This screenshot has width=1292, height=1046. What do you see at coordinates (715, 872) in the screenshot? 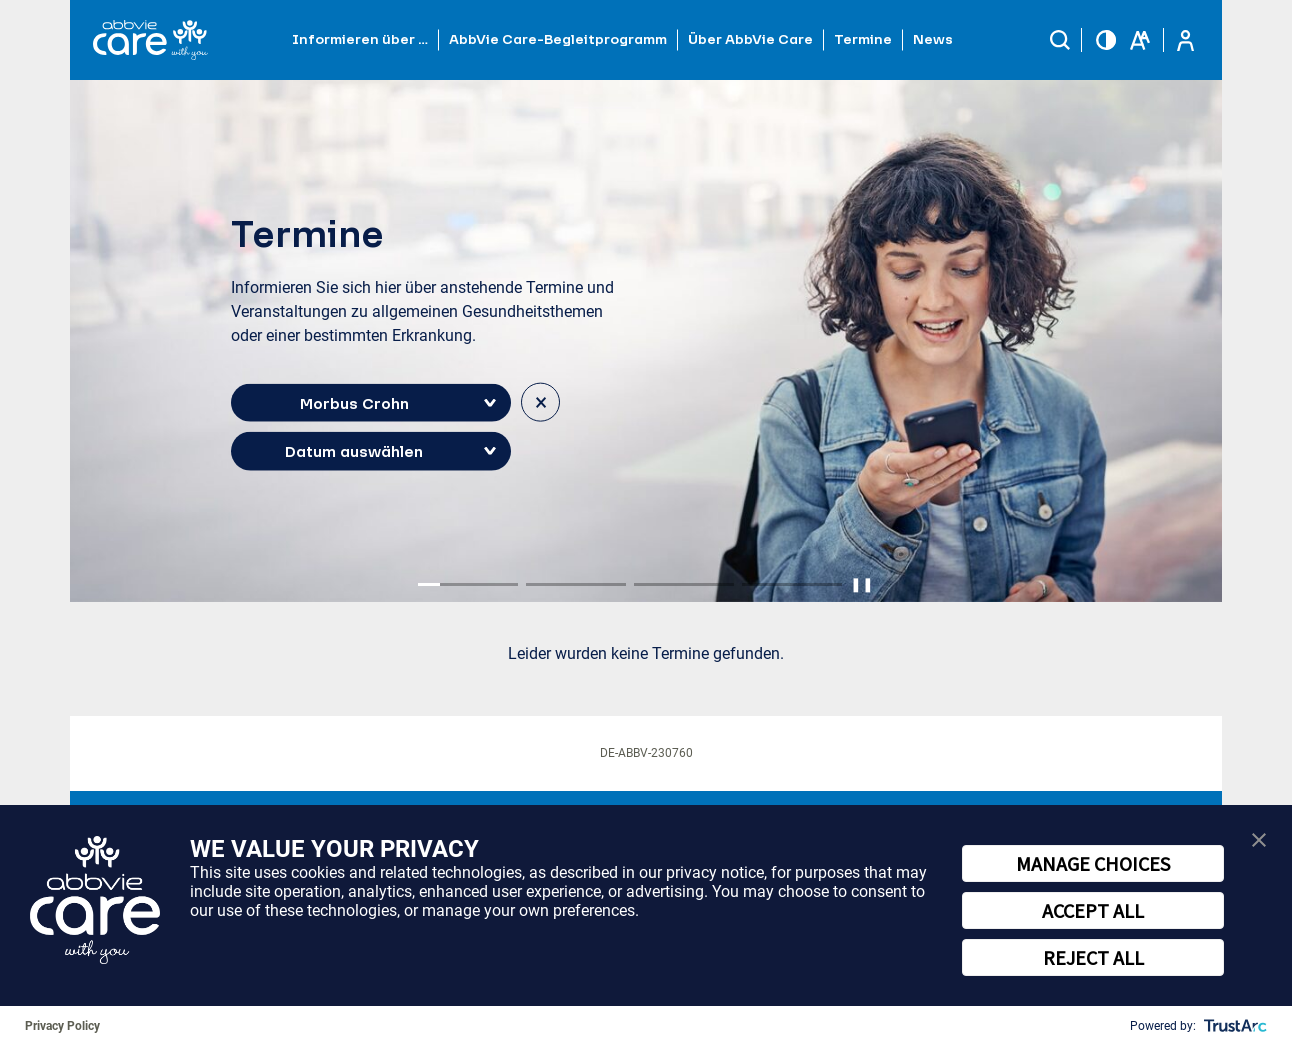
I see `privacy notice` at bounding box center [715, 872].